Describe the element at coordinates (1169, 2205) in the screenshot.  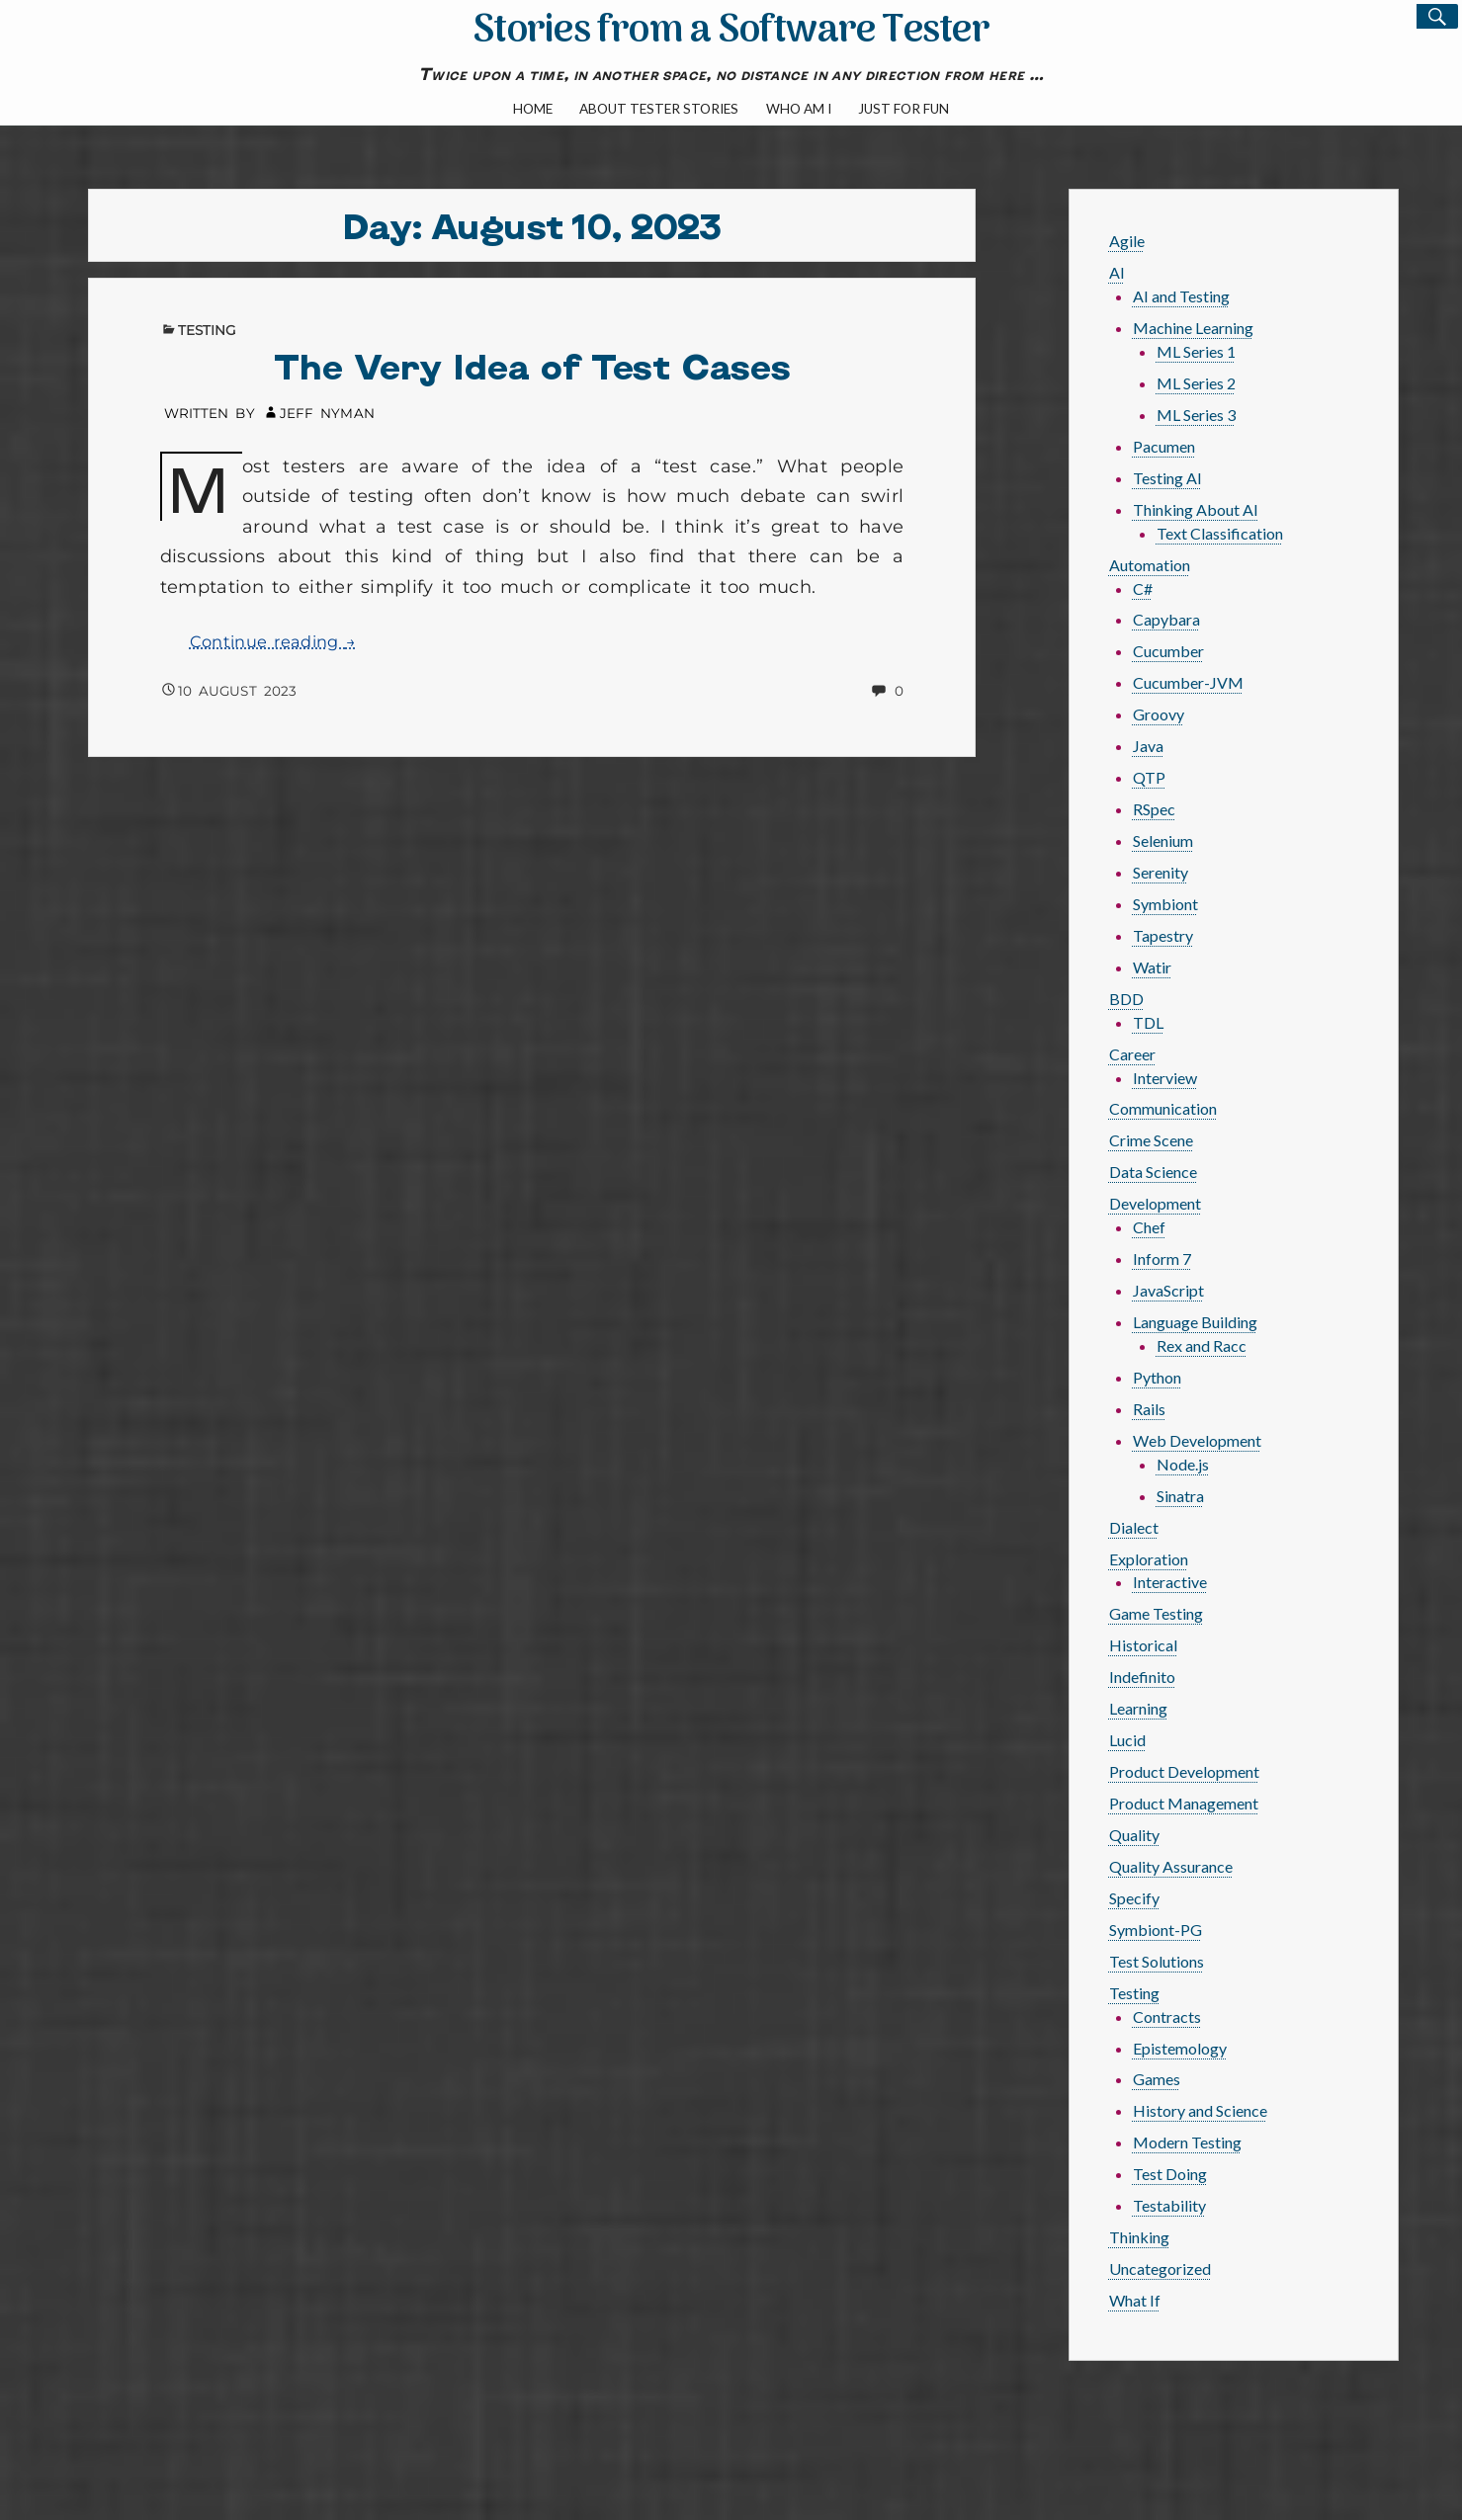
I see `Testability` at that location.